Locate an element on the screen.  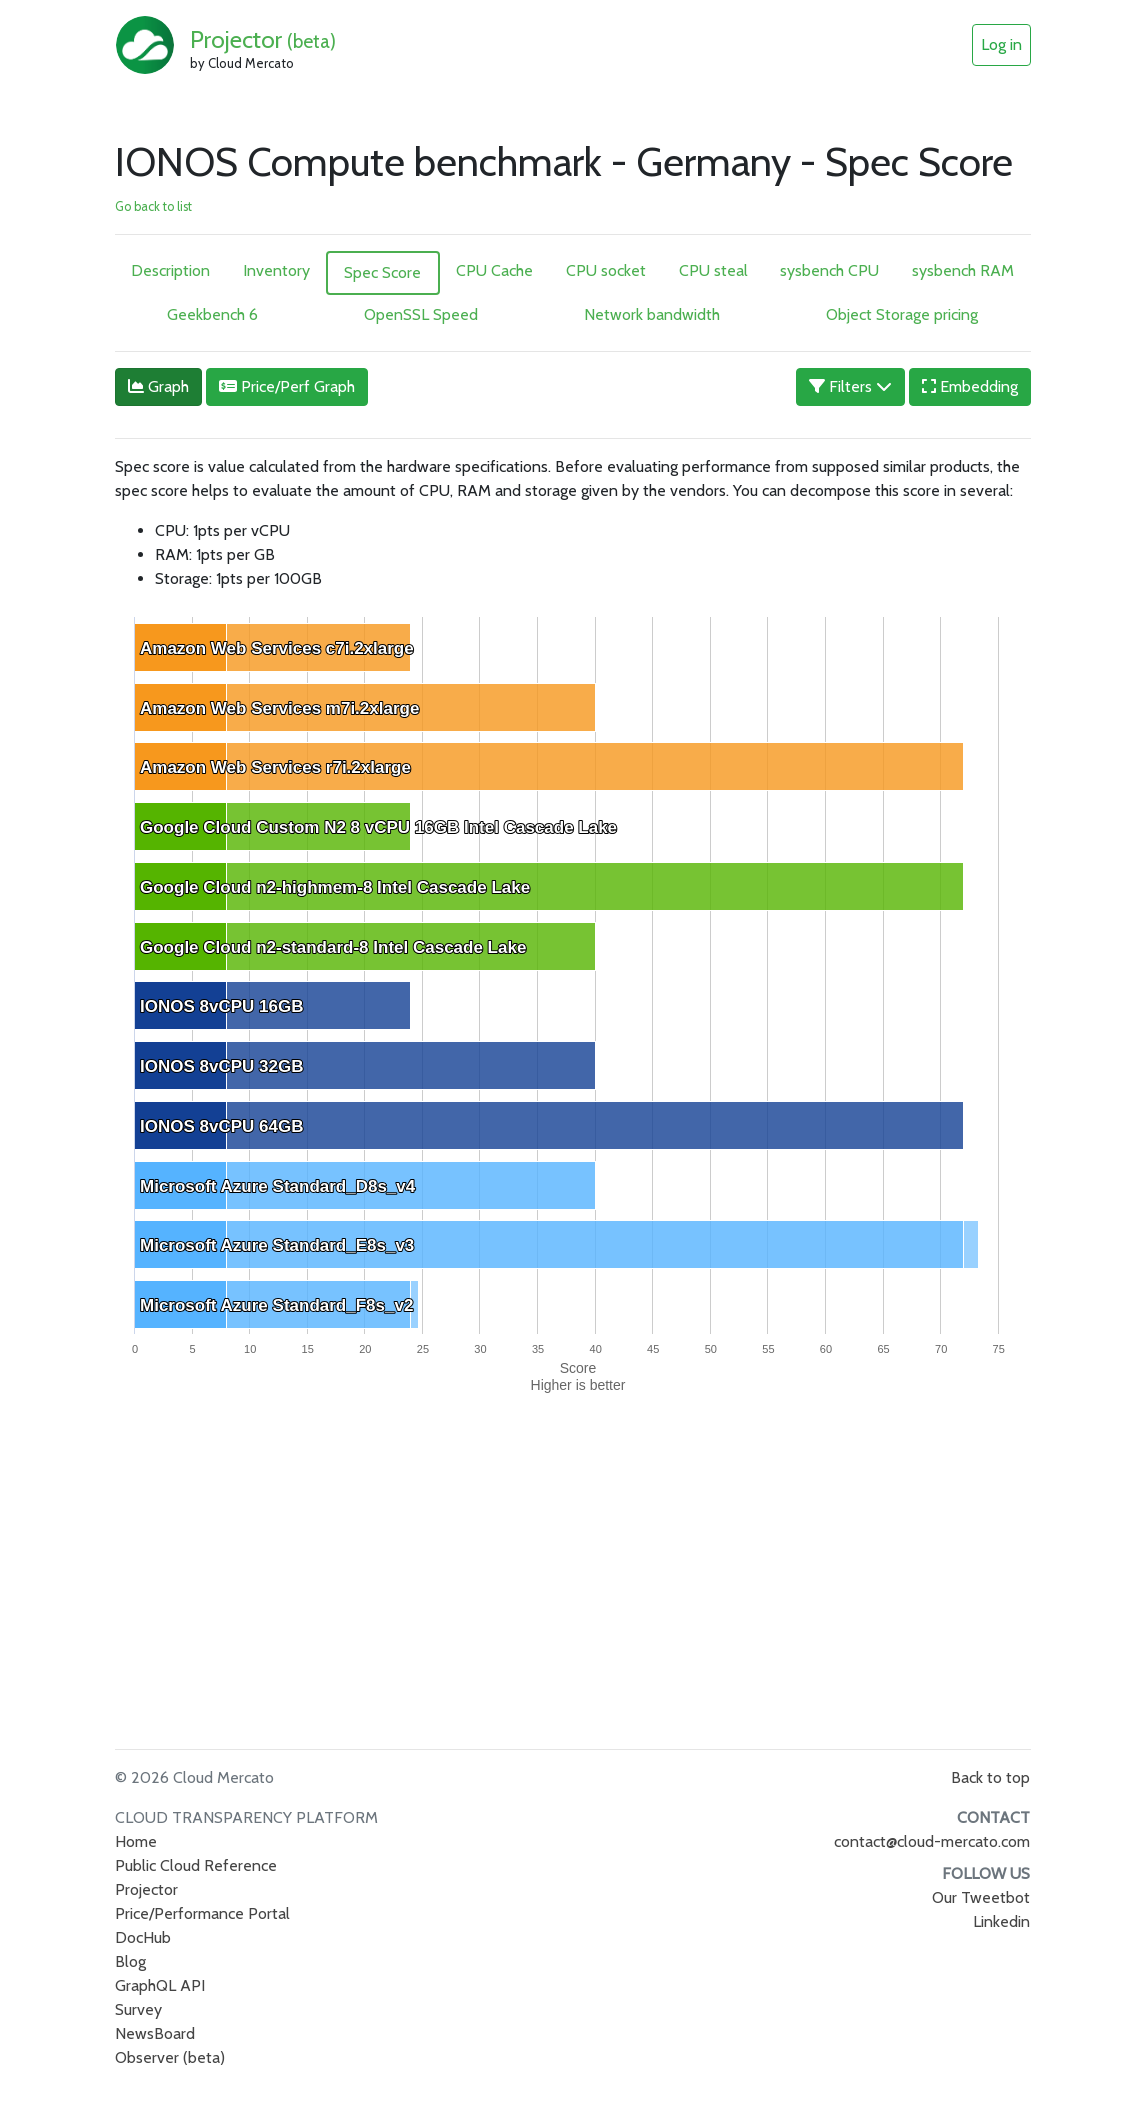
Graph is located at coordinates (158, 386).